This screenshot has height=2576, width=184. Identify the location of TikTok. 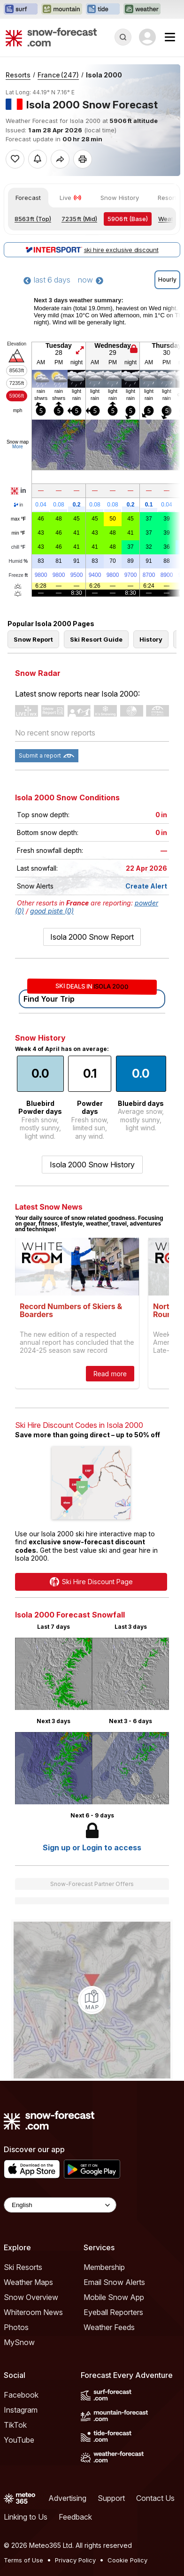
(15, 2556).